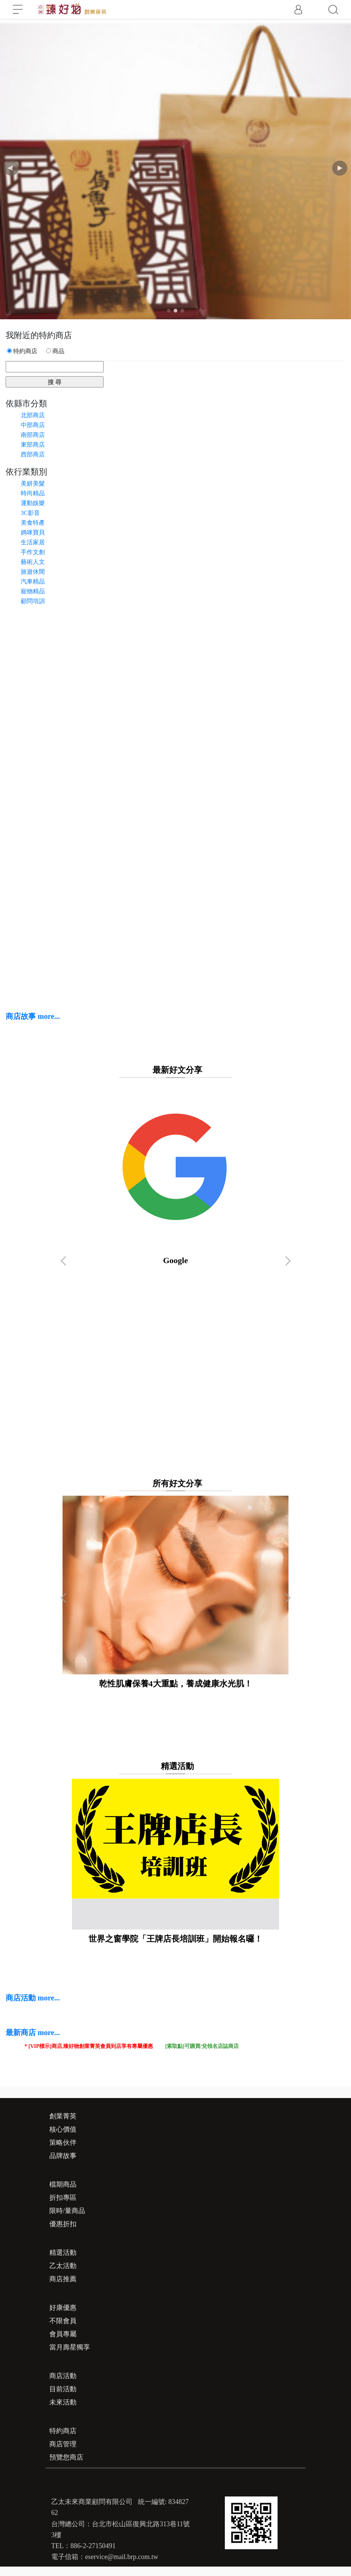 The width and height of the screenshot is (351, 2576). What do you see at coordinates (339, 168) in the screenshot?
I see `[button]` at bounding box center [339, 168].